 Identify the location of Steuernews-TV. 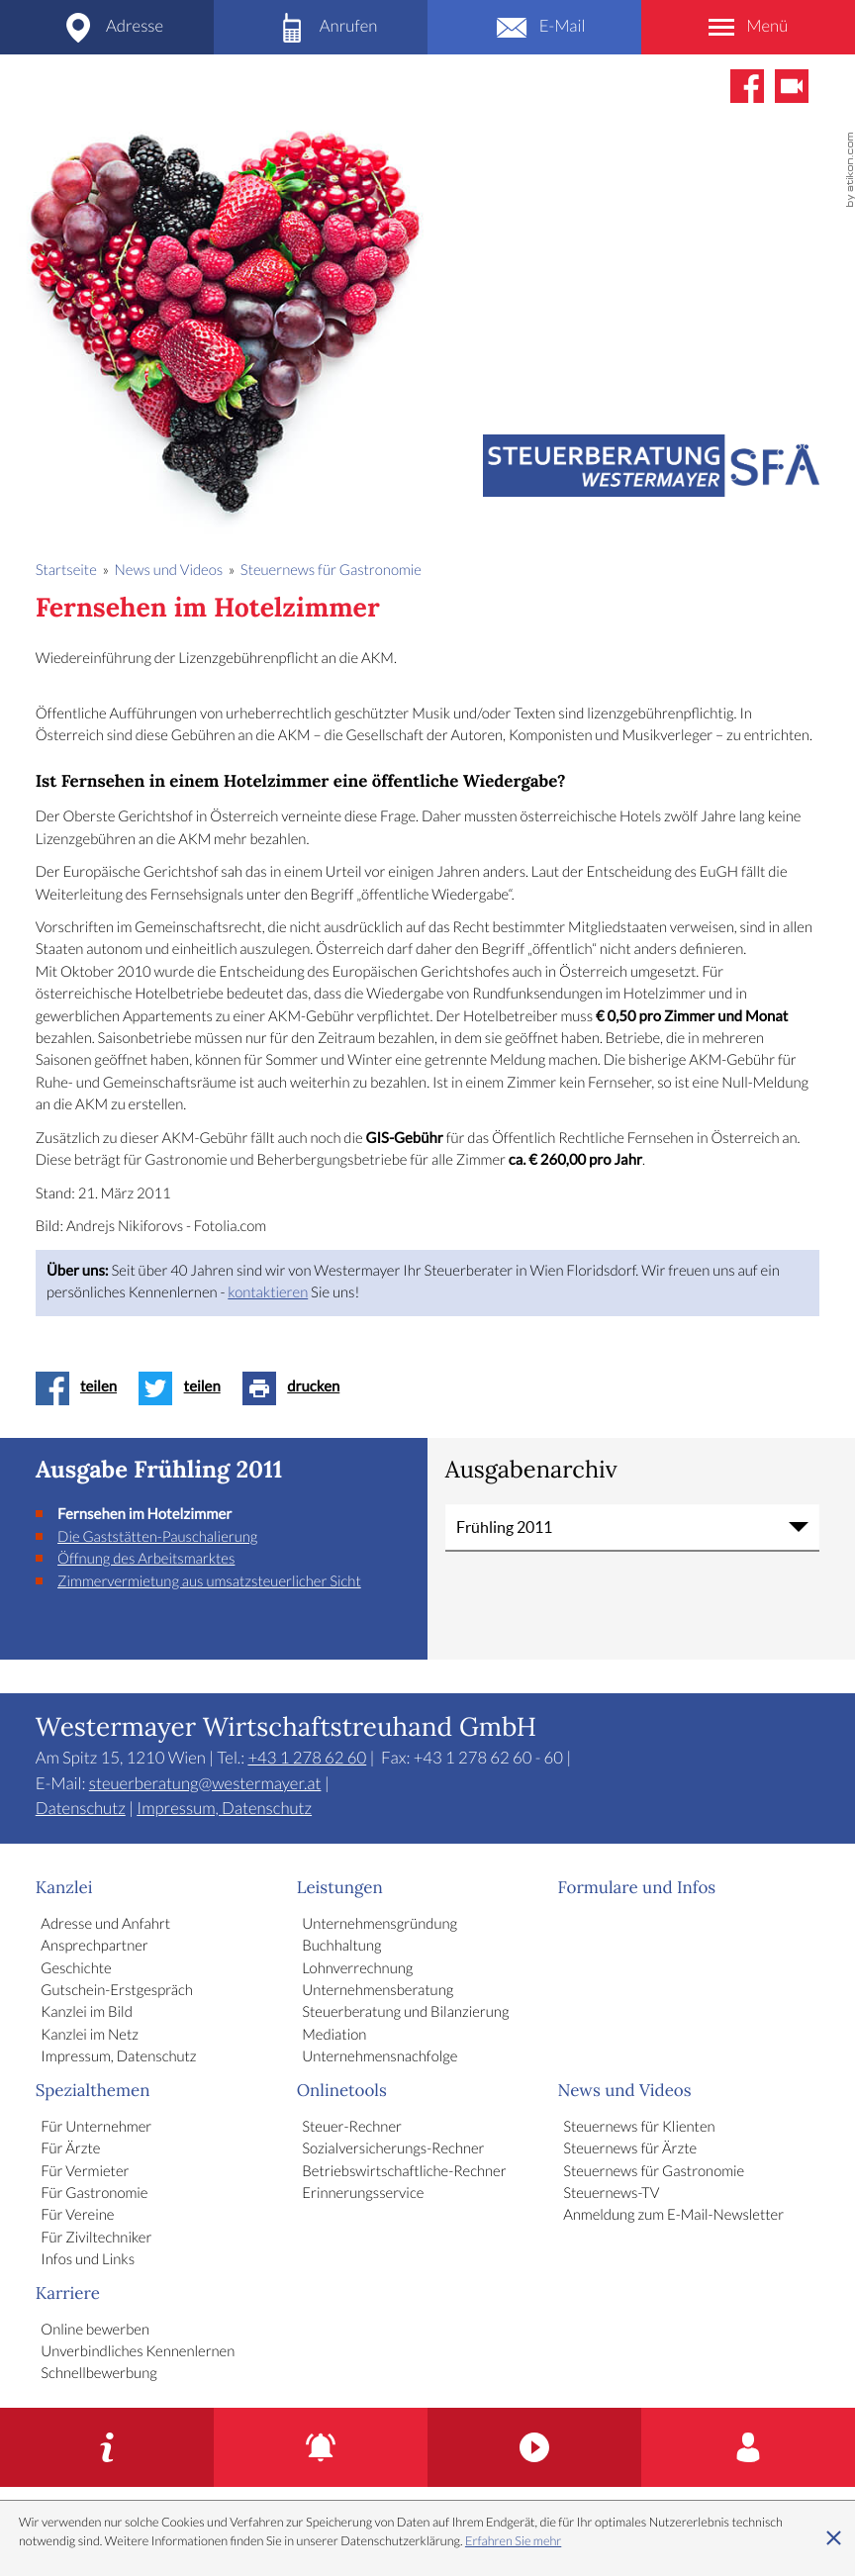
(611, 2194).